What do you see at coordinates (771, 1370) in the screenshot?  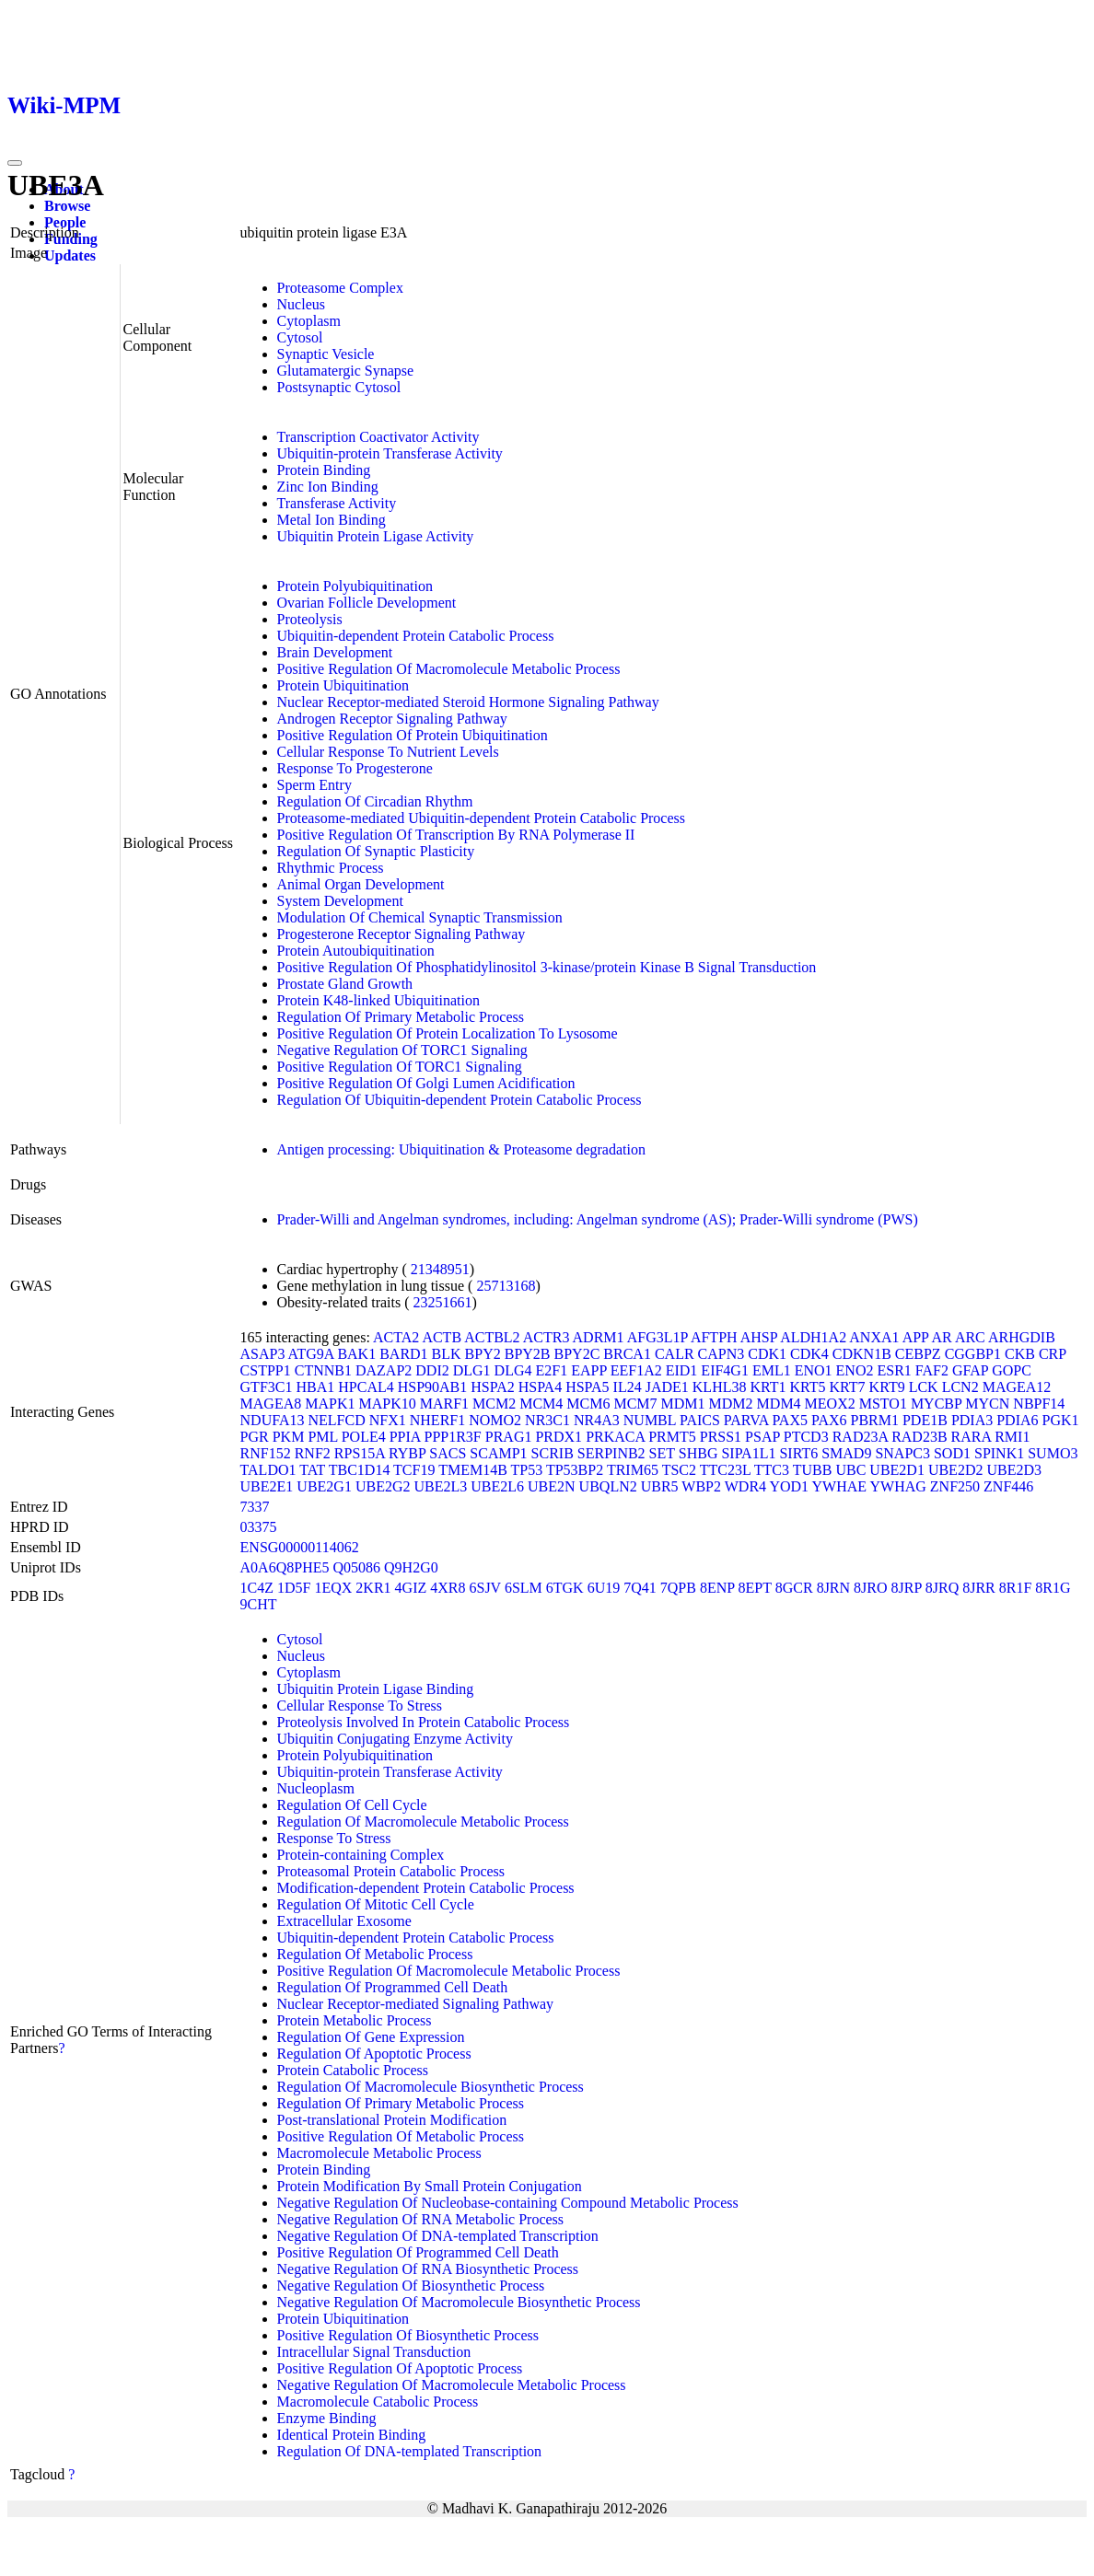 I see `EML1` at bounding box center [771, 1370].